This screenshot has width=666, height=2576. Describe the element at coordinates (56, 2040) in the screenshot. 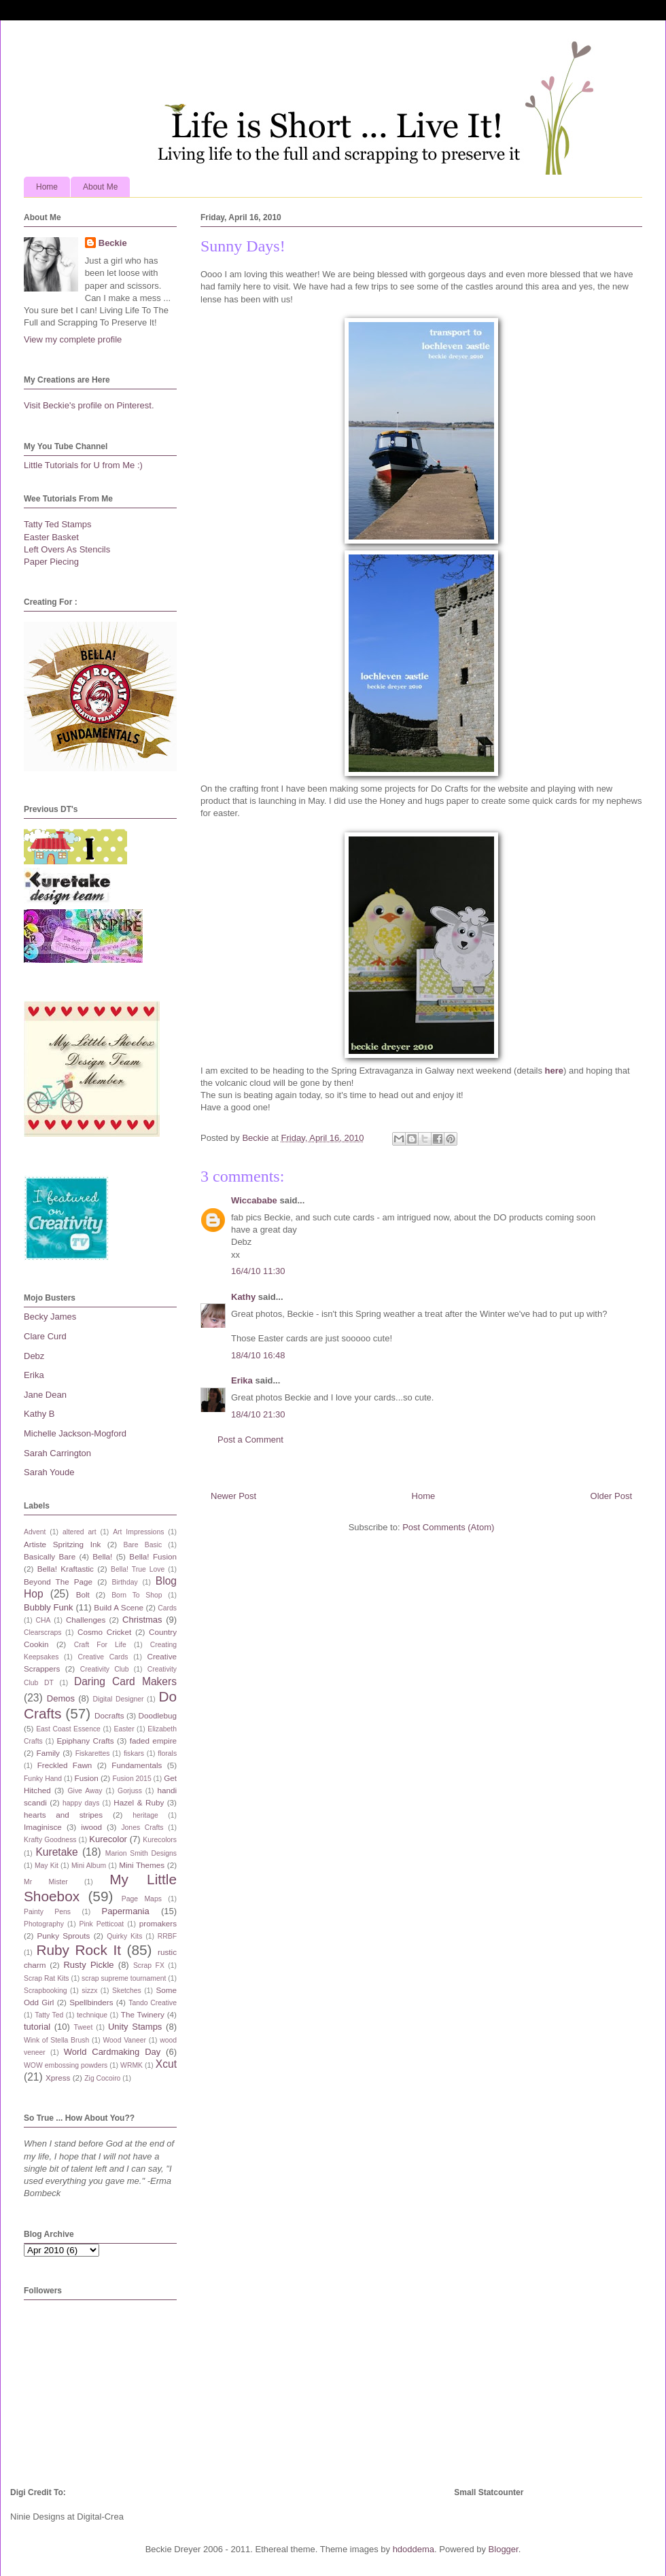

I see `Wink of Stella Brush` at that location.